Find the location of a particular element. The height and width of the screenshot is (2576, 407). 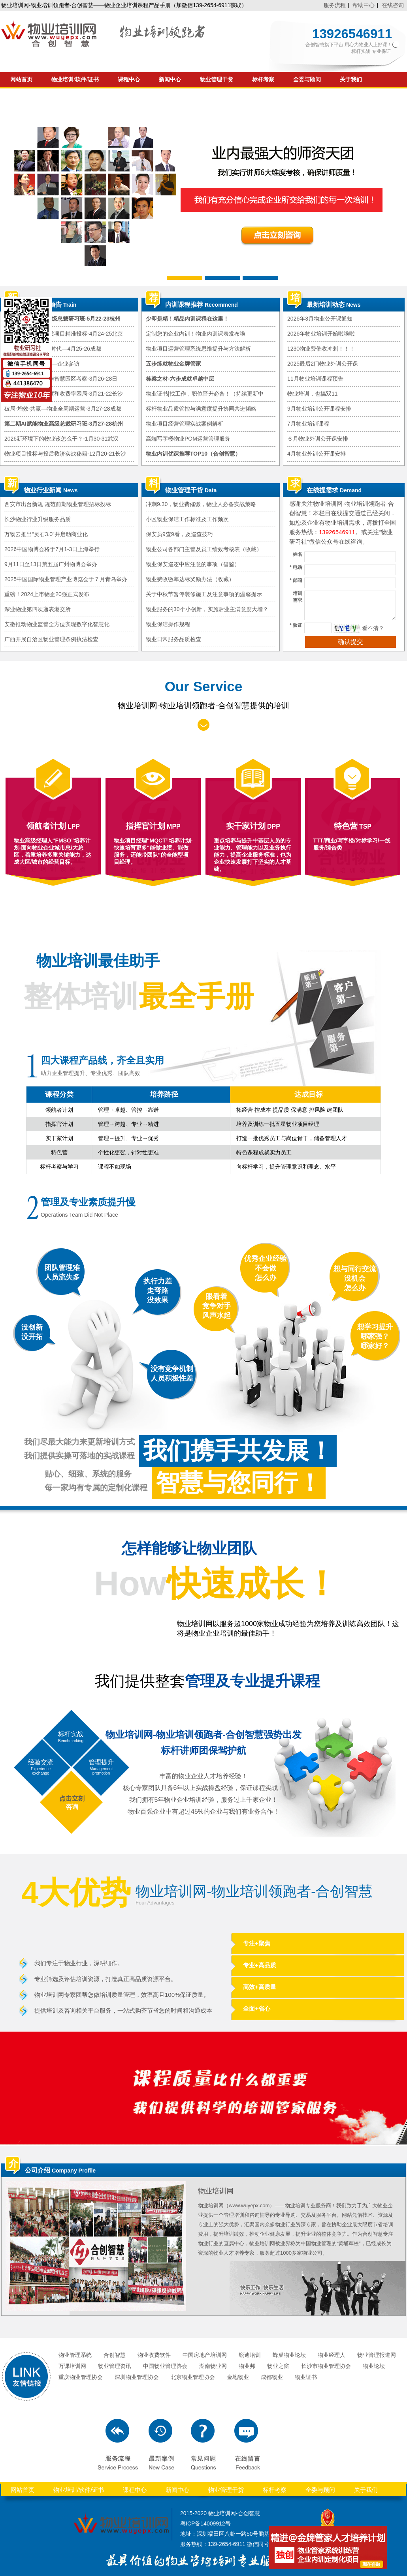

物业费收缴率达标奖励办法（收藏）​ is located at coordinates (190, 579).